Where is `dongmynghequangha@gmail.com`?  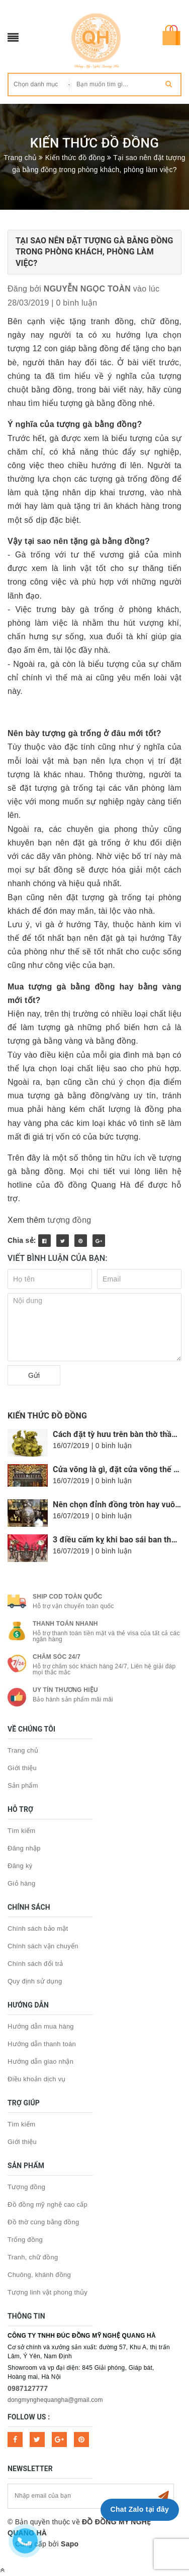 dongmynghequangha@gmail.com is located at coordinates (55, 2399).